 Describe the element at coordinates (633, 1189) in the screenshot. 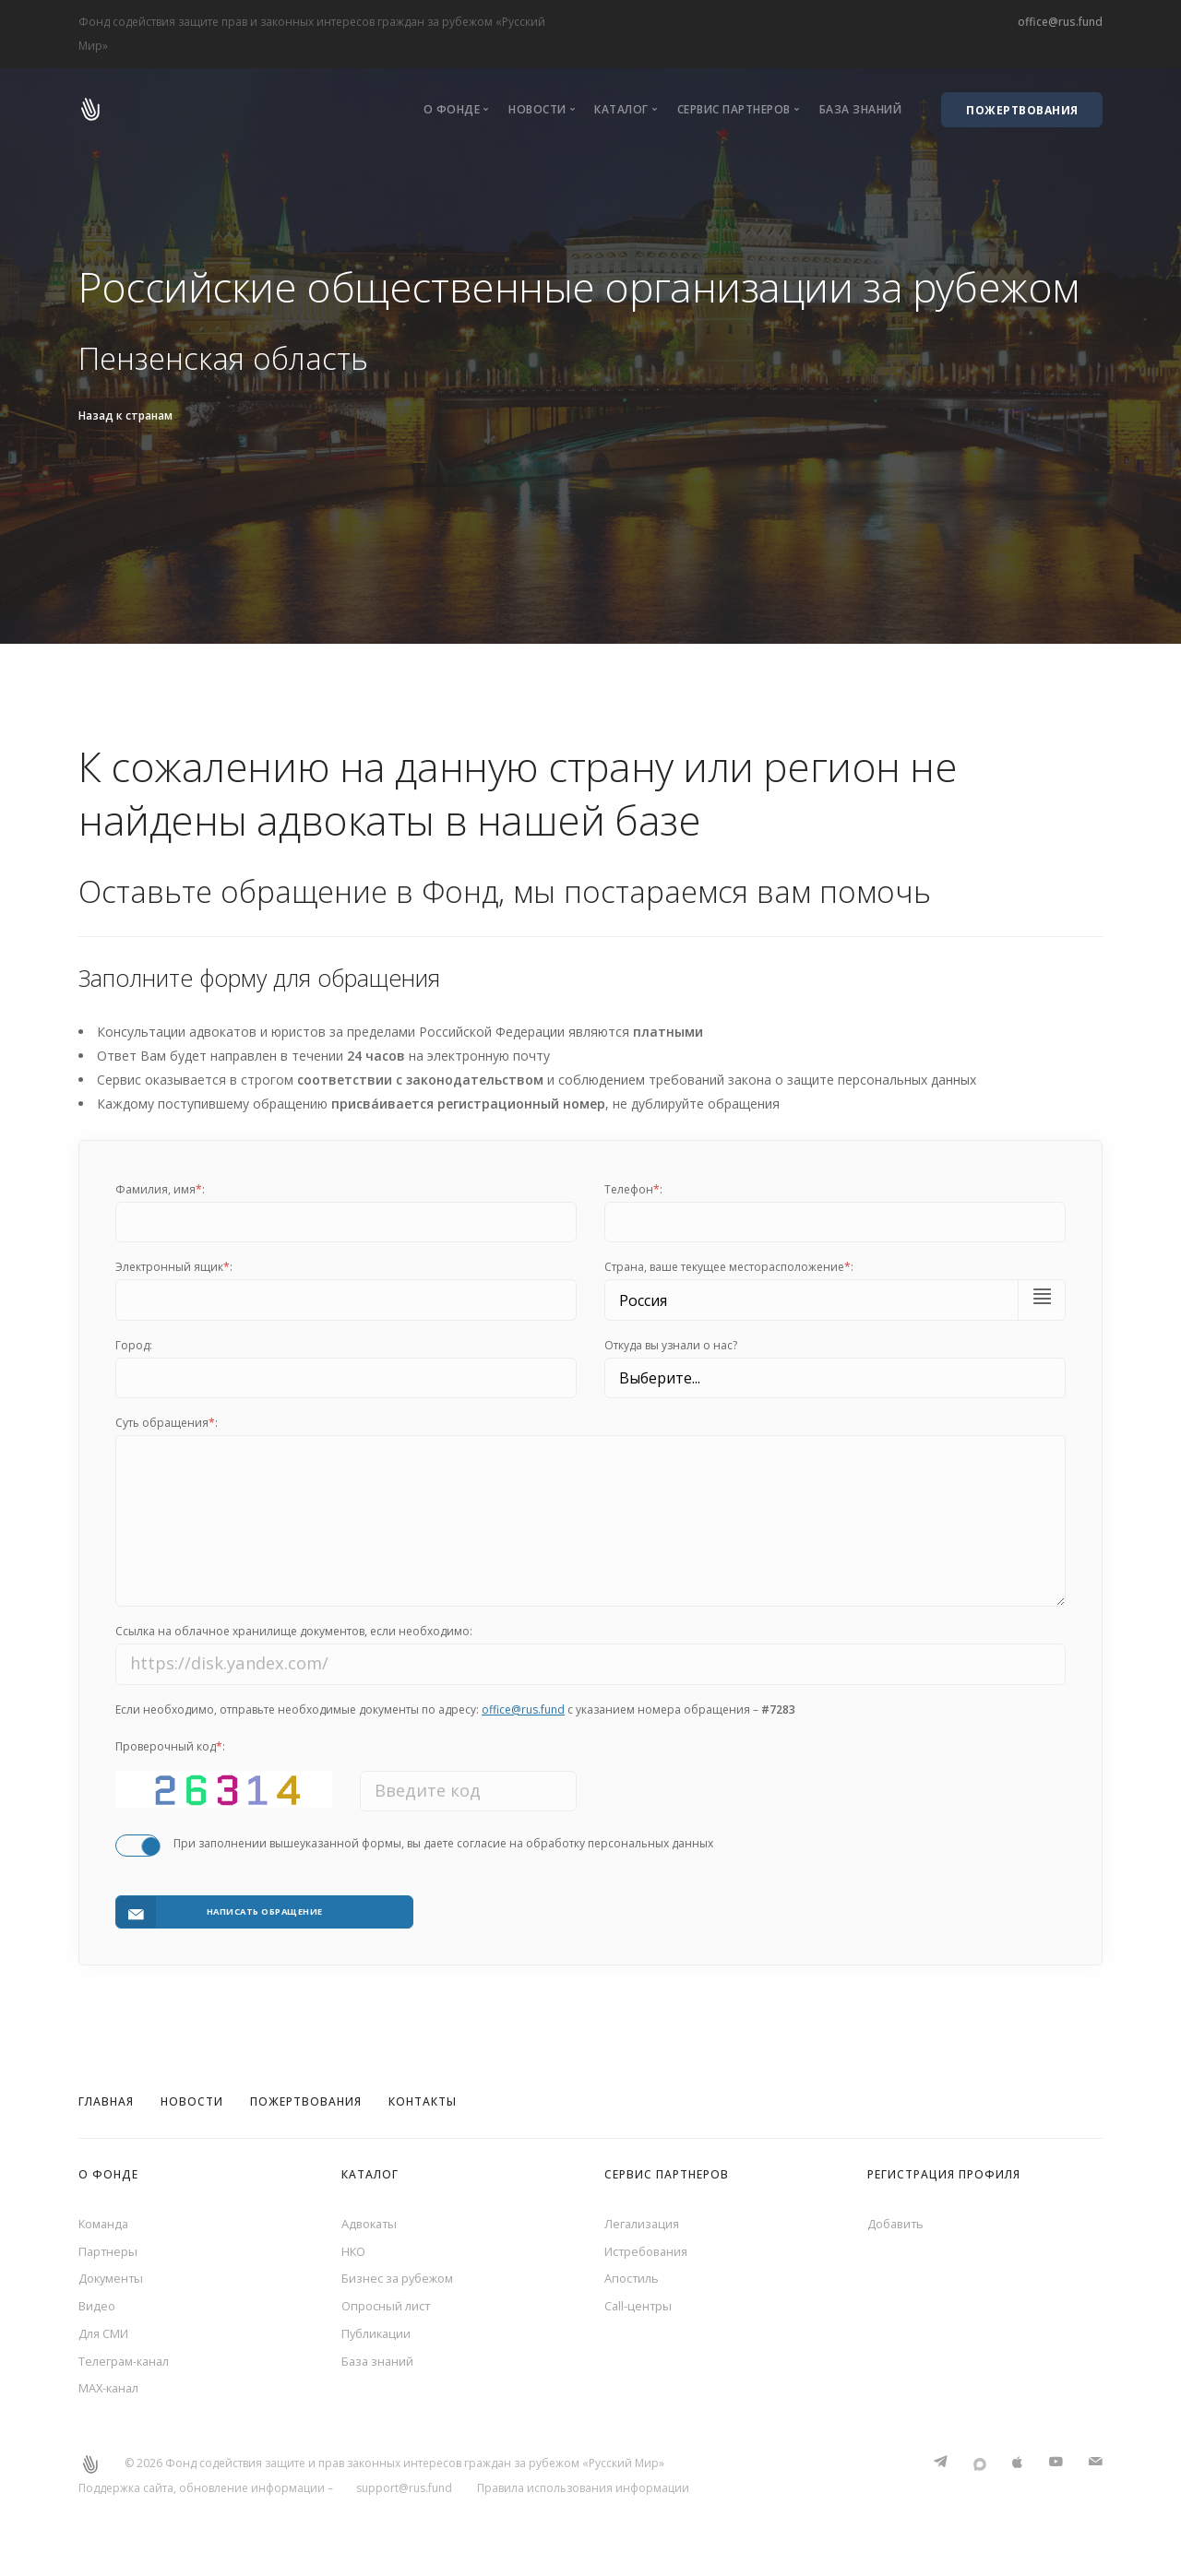

I see `Телефон:` at that location.